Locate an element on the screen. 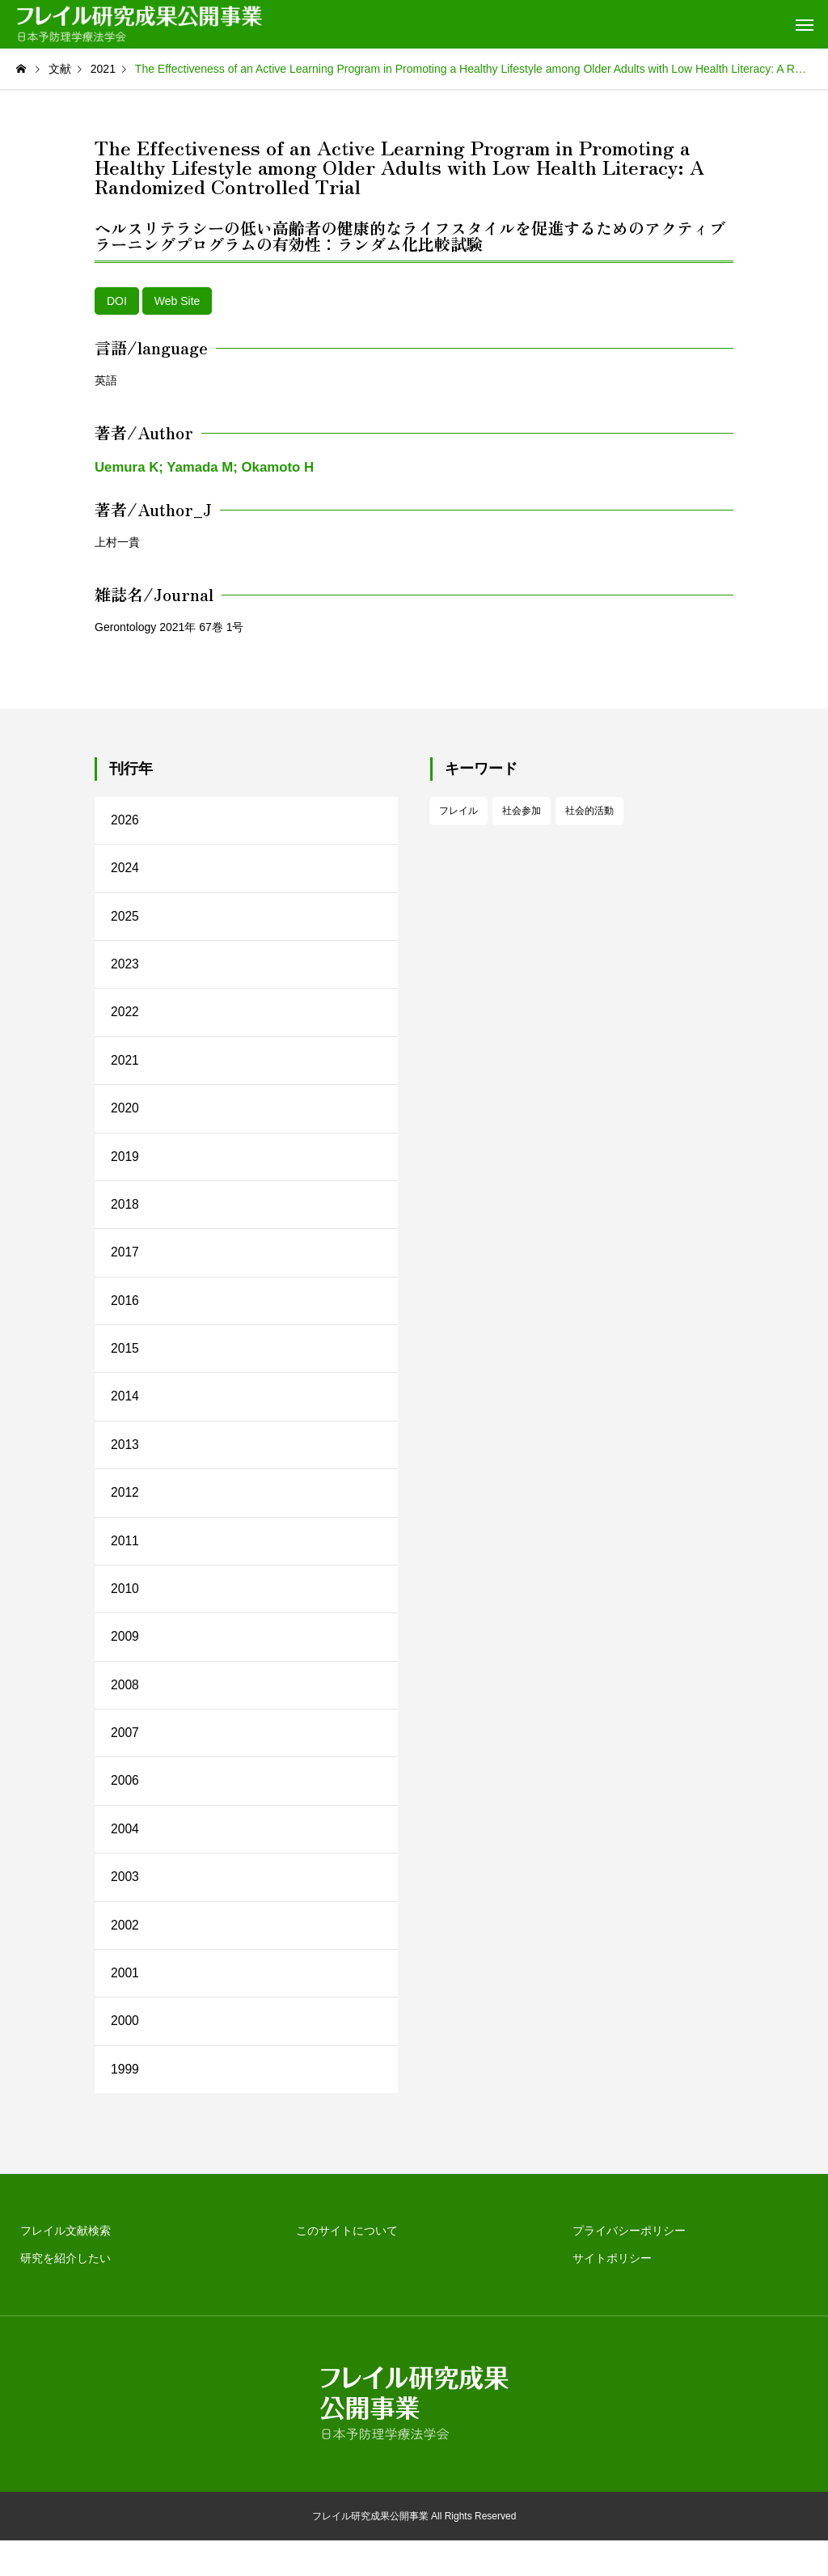 The width and height of the screenshot is (828, 2576). 社会参加 is located at coordinates (521, 810).